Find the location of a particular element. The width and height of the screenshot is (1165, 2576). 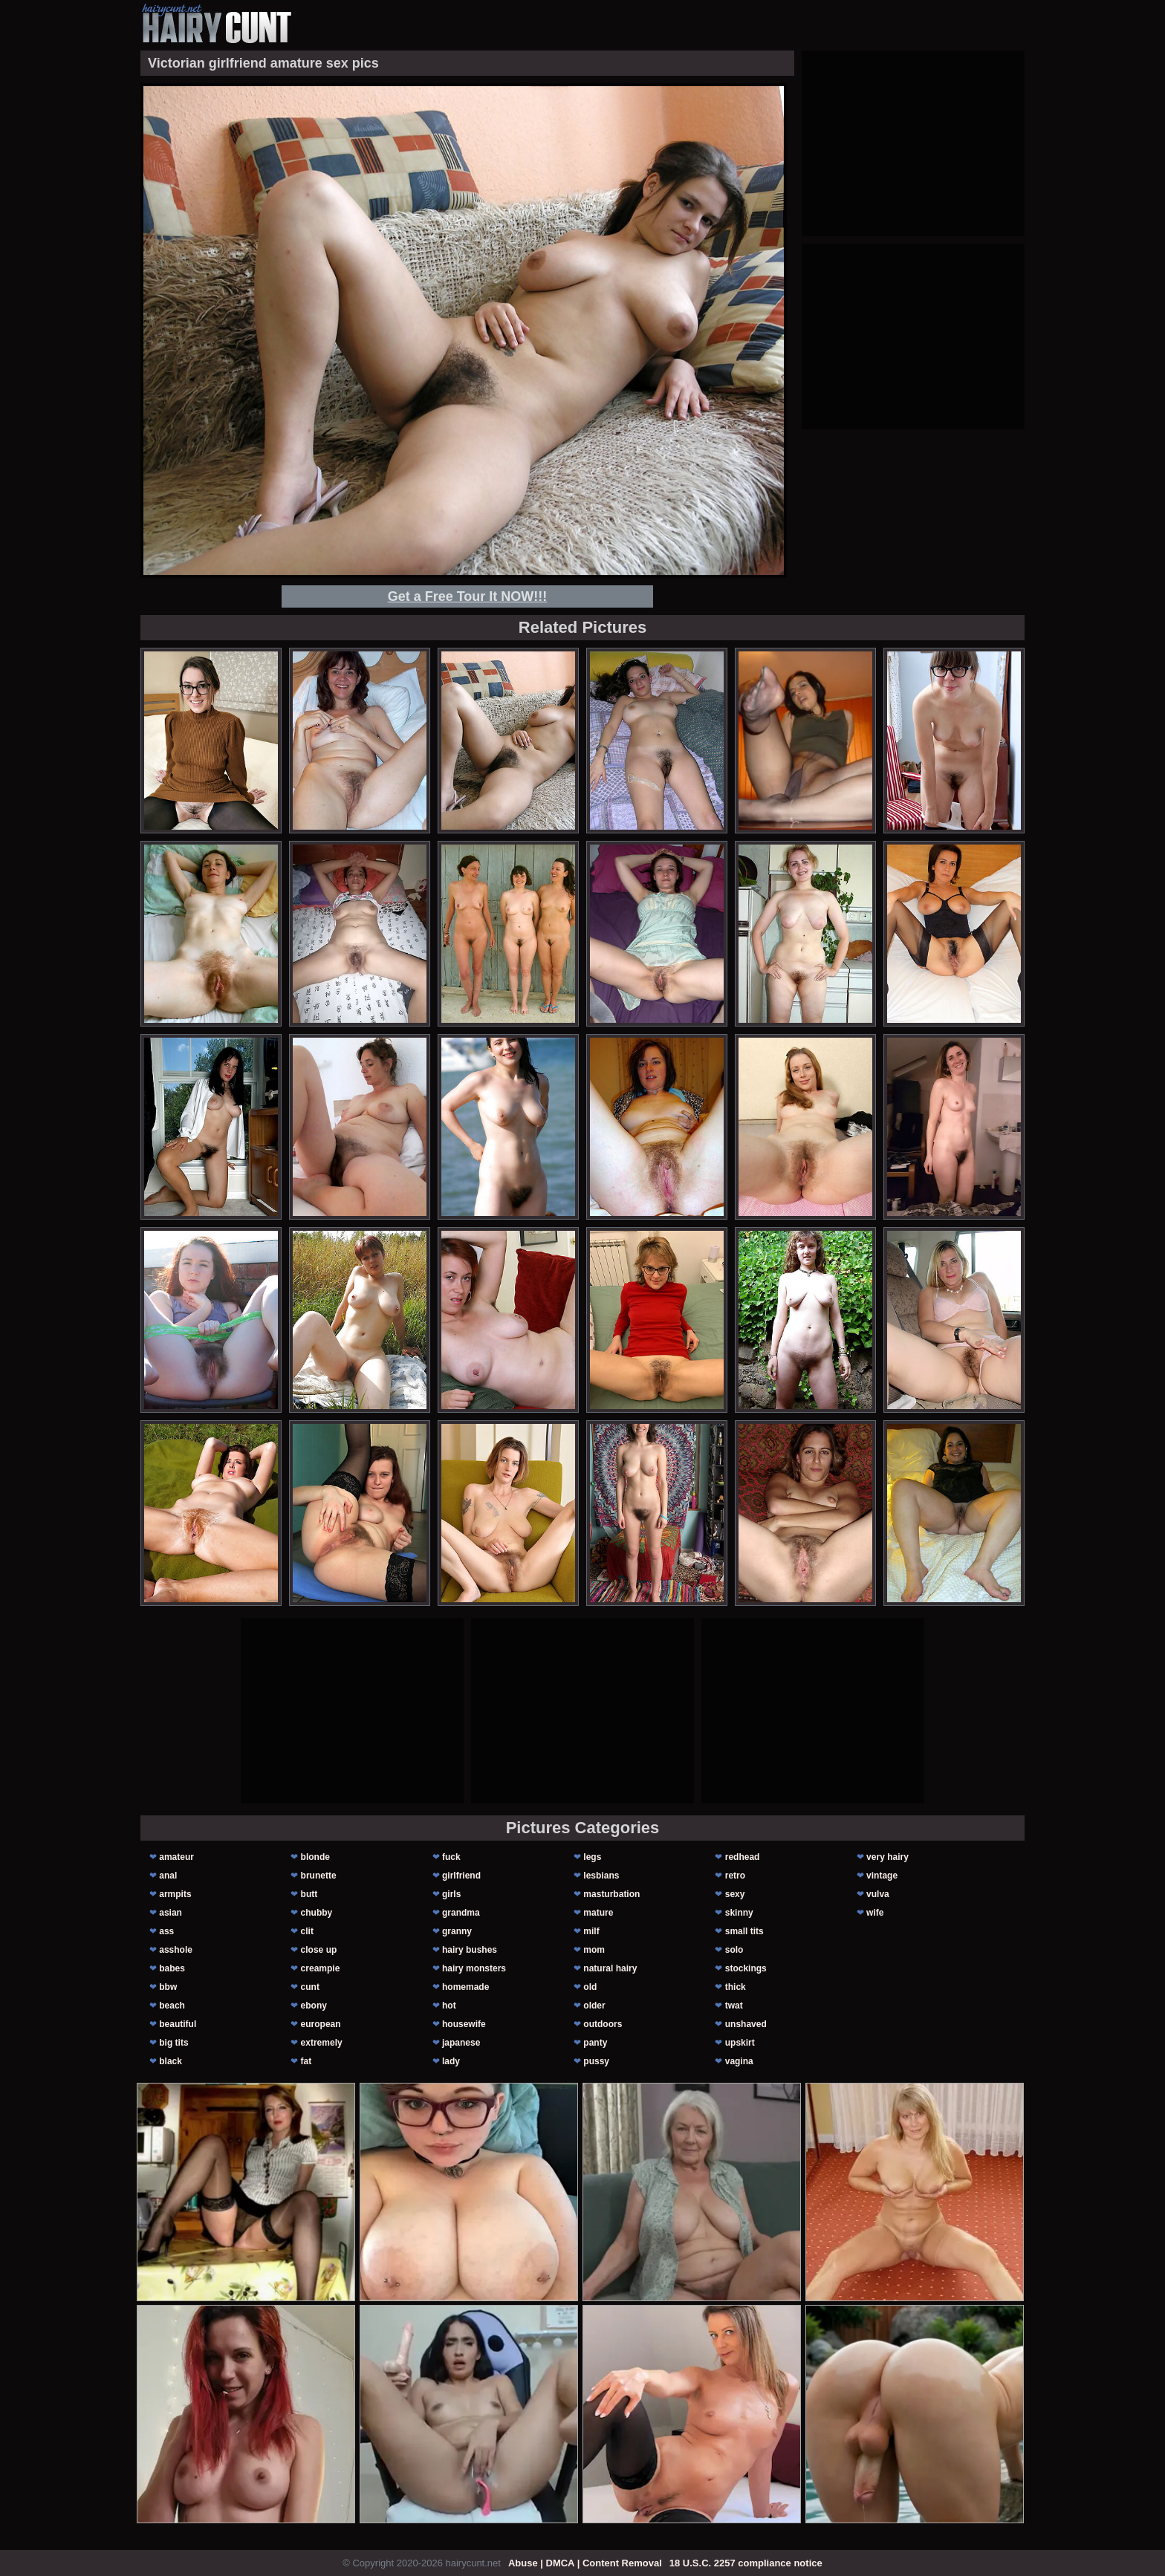

outdoors is located at coordinates (602, 2024).